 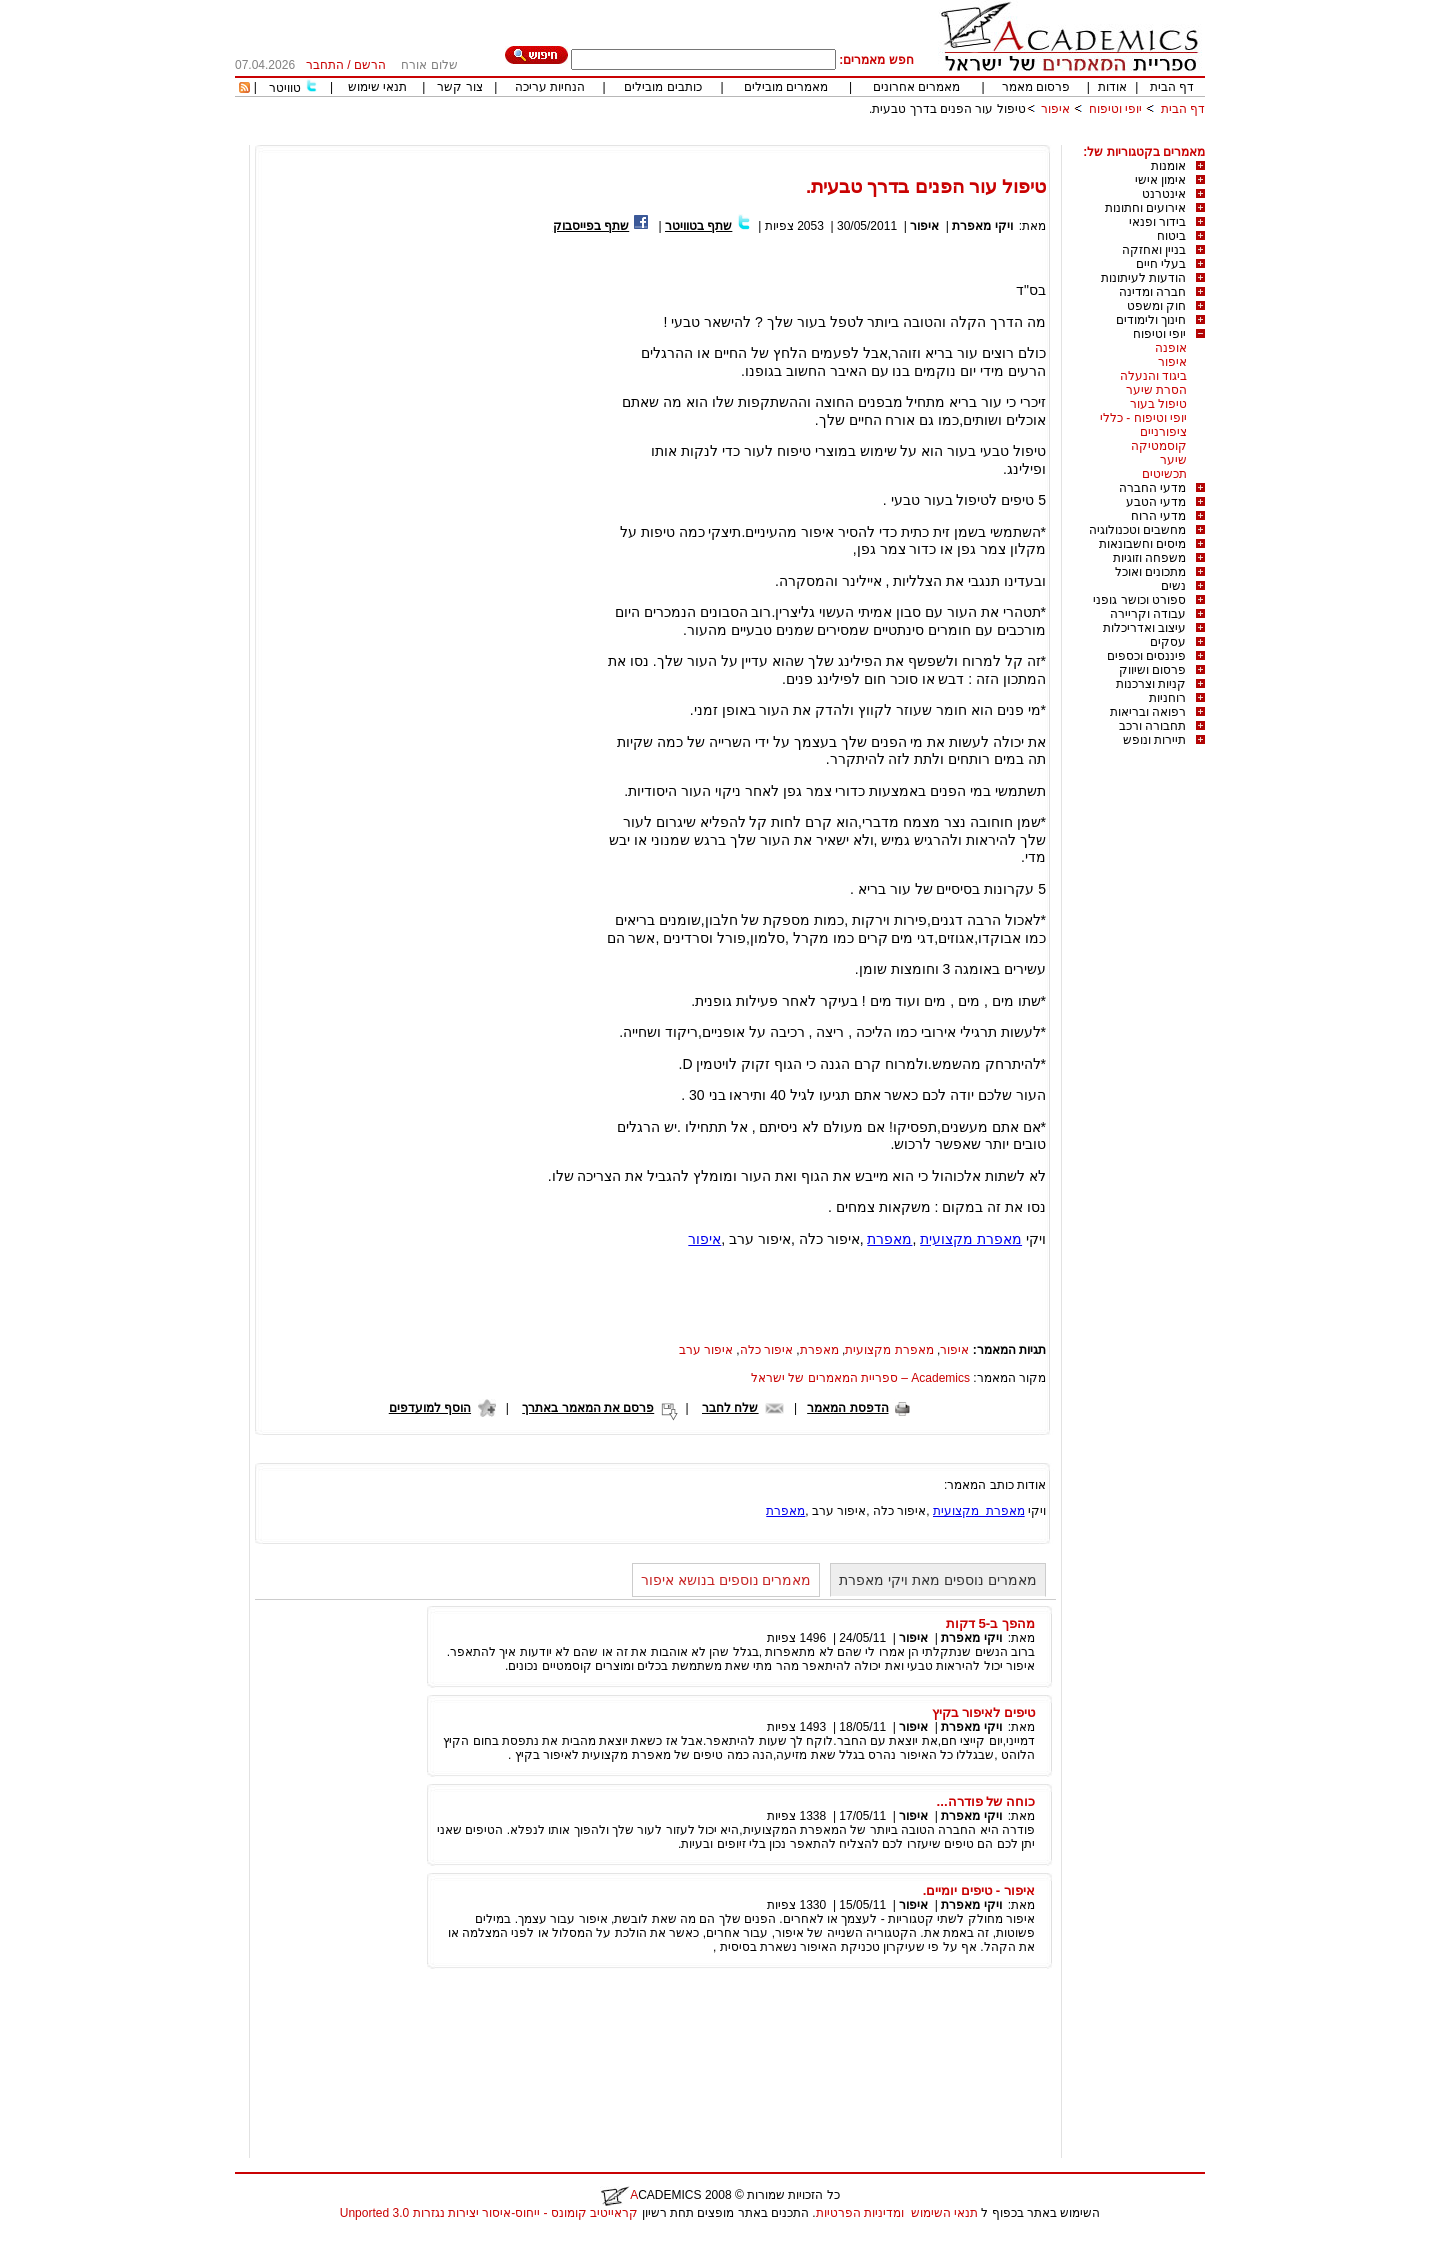 I want to click on כותבים מובילים, so click(x=662, y=87).